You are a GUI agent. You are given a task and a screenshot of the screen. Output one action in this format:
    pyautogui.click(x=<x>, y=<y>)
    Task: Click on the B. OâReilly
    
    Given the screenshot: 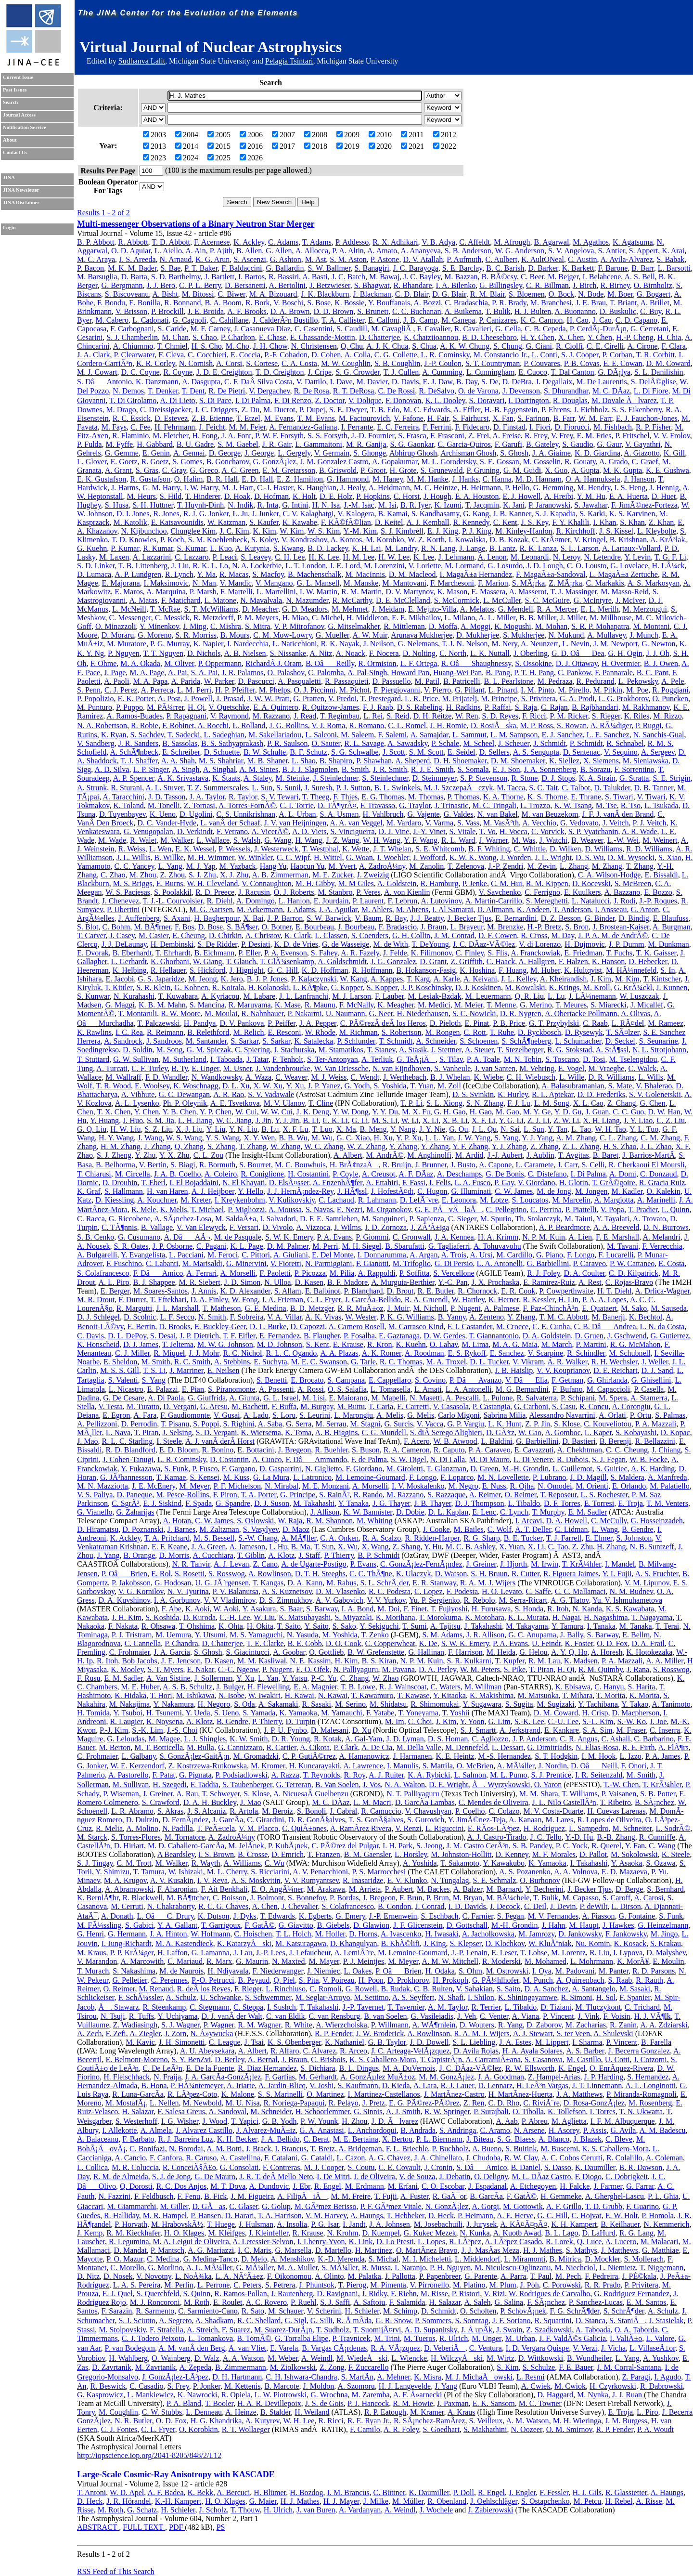 What is the action you would take?
    pyautogui.click(x=330, y=663)
    